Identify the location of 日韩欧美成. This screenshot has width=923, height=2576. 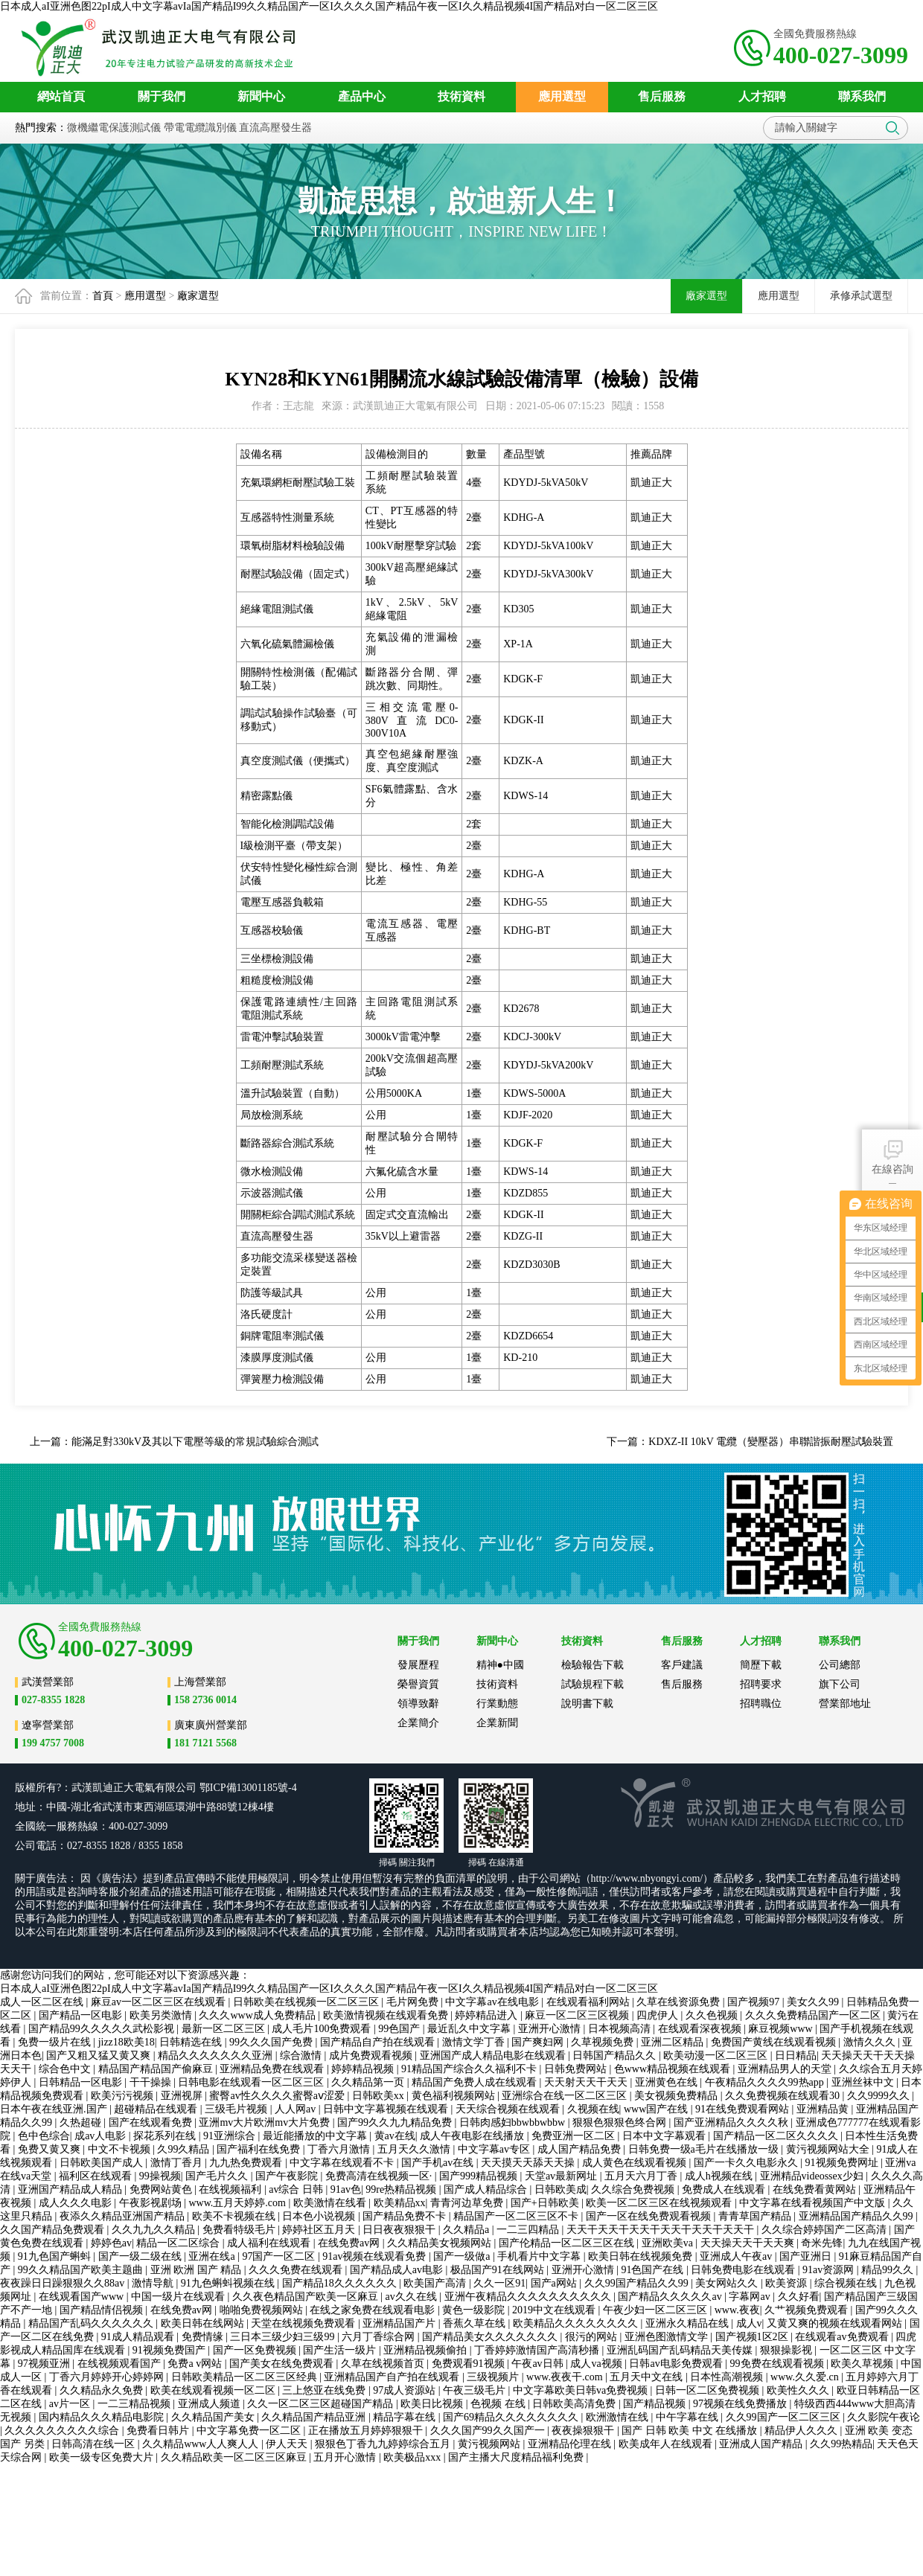
(560, 2189).